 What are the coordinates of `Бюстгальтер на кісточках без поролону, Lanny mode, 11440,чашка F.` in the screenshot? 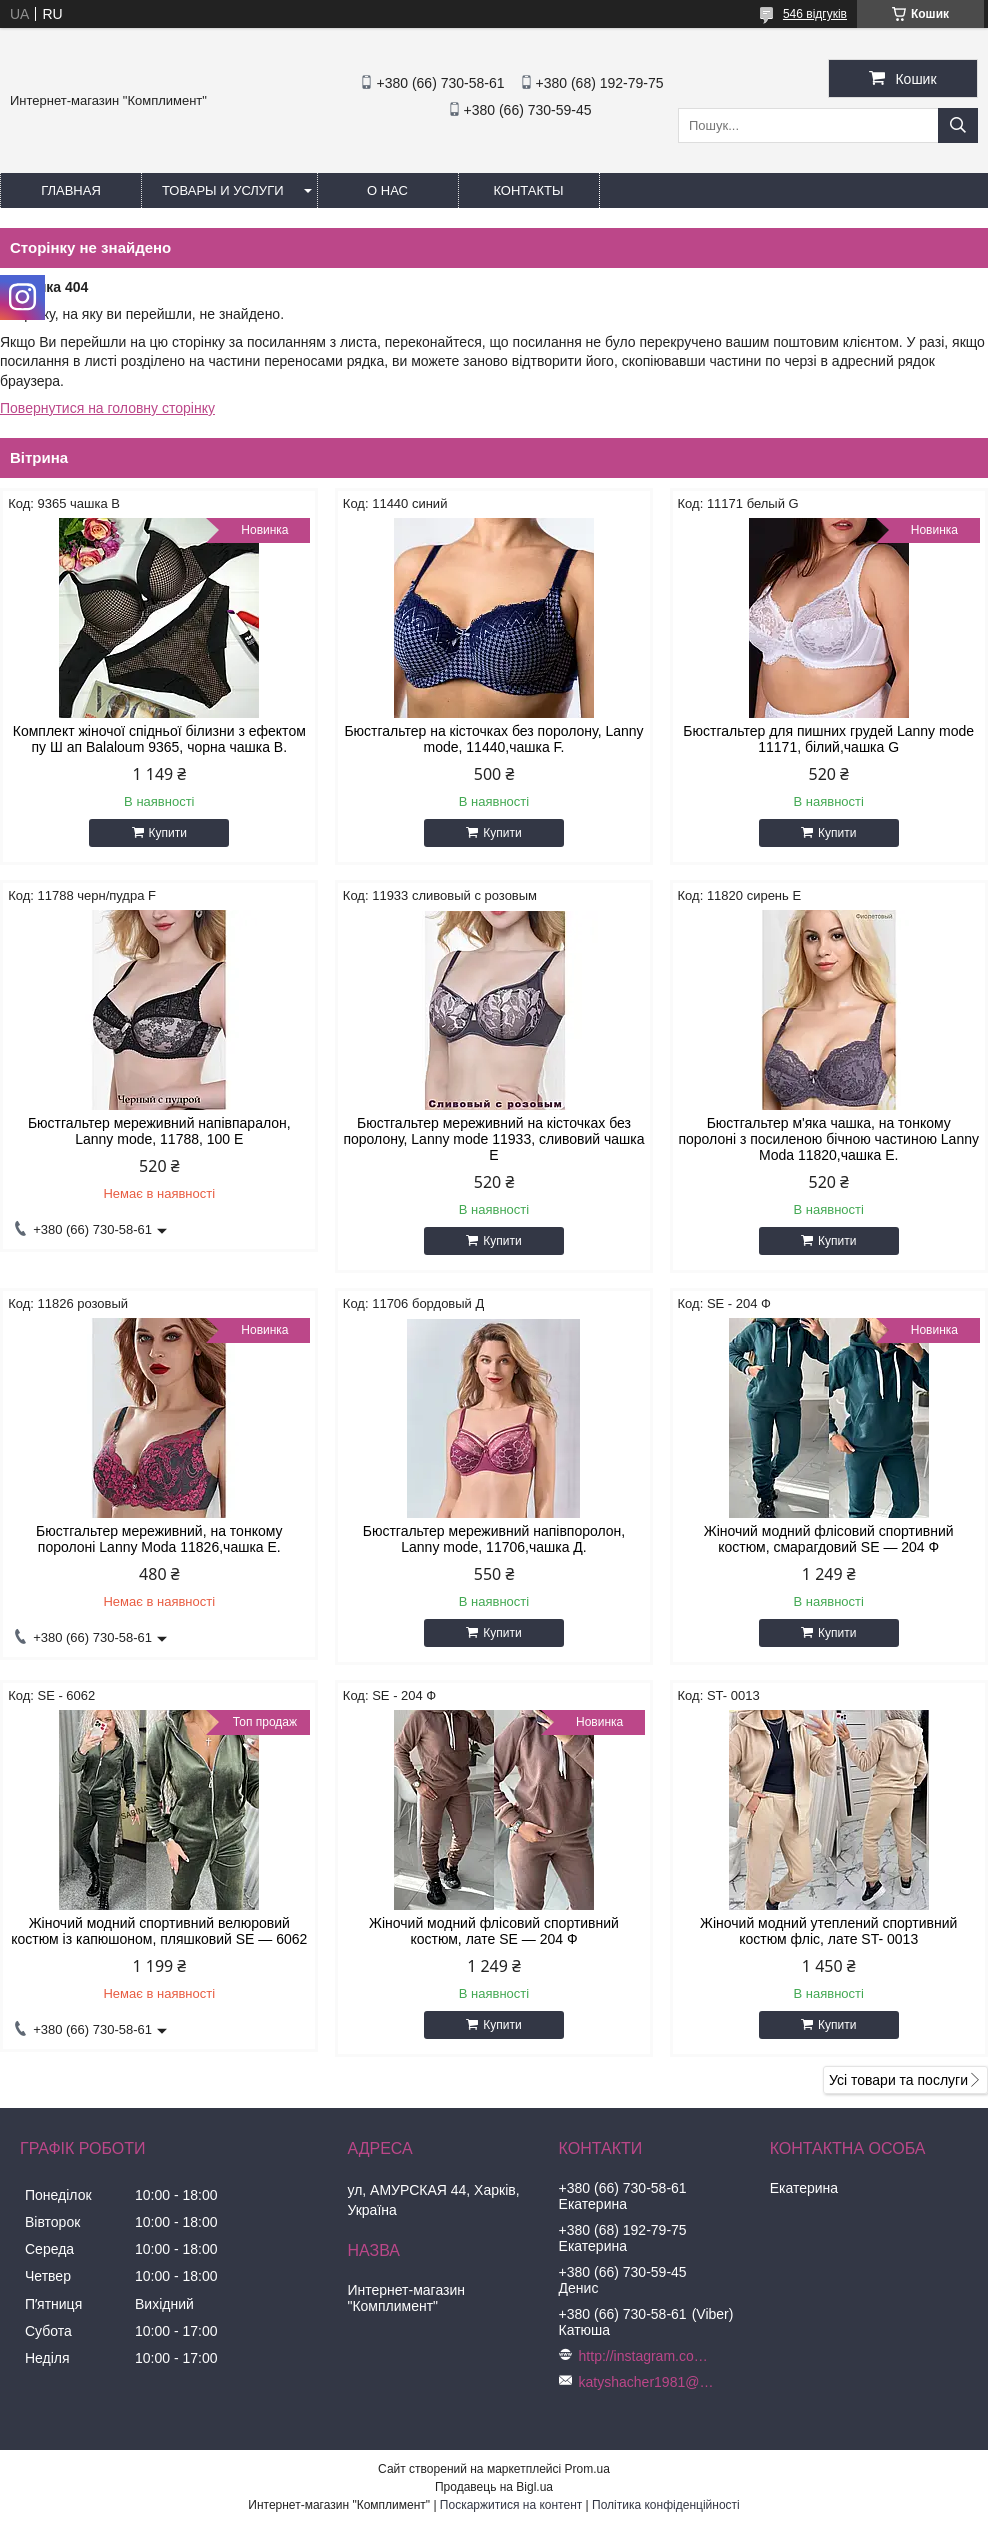 It's located at (493, 739).